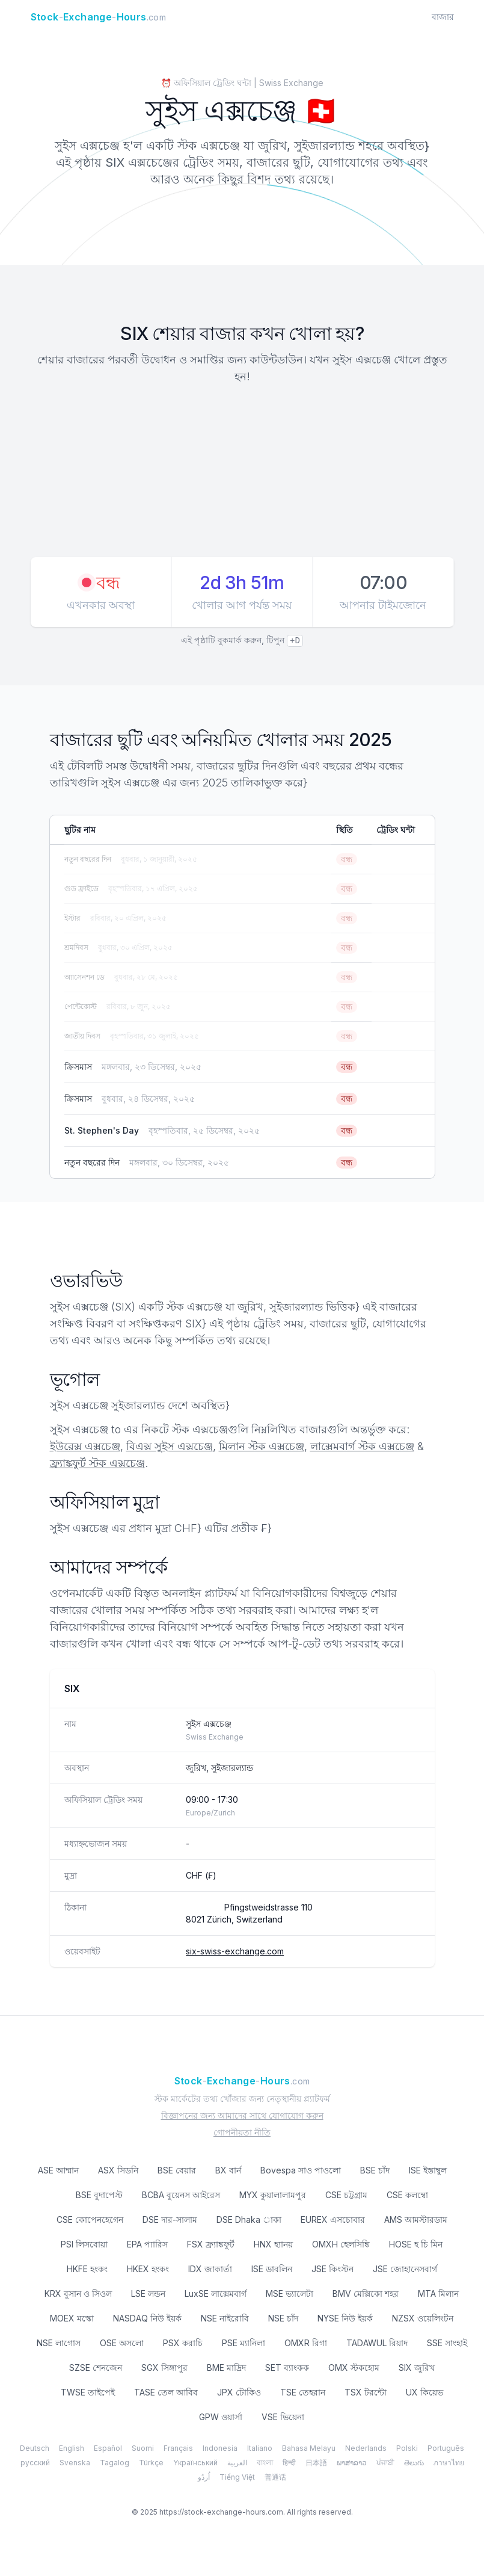 Image resolution: width=484 pixels, height=2576 pixels. What do you see at coordinates (305, 2343) in the screenshot?
I see `OMXR রিগা` at bounding box center [305, 2343].